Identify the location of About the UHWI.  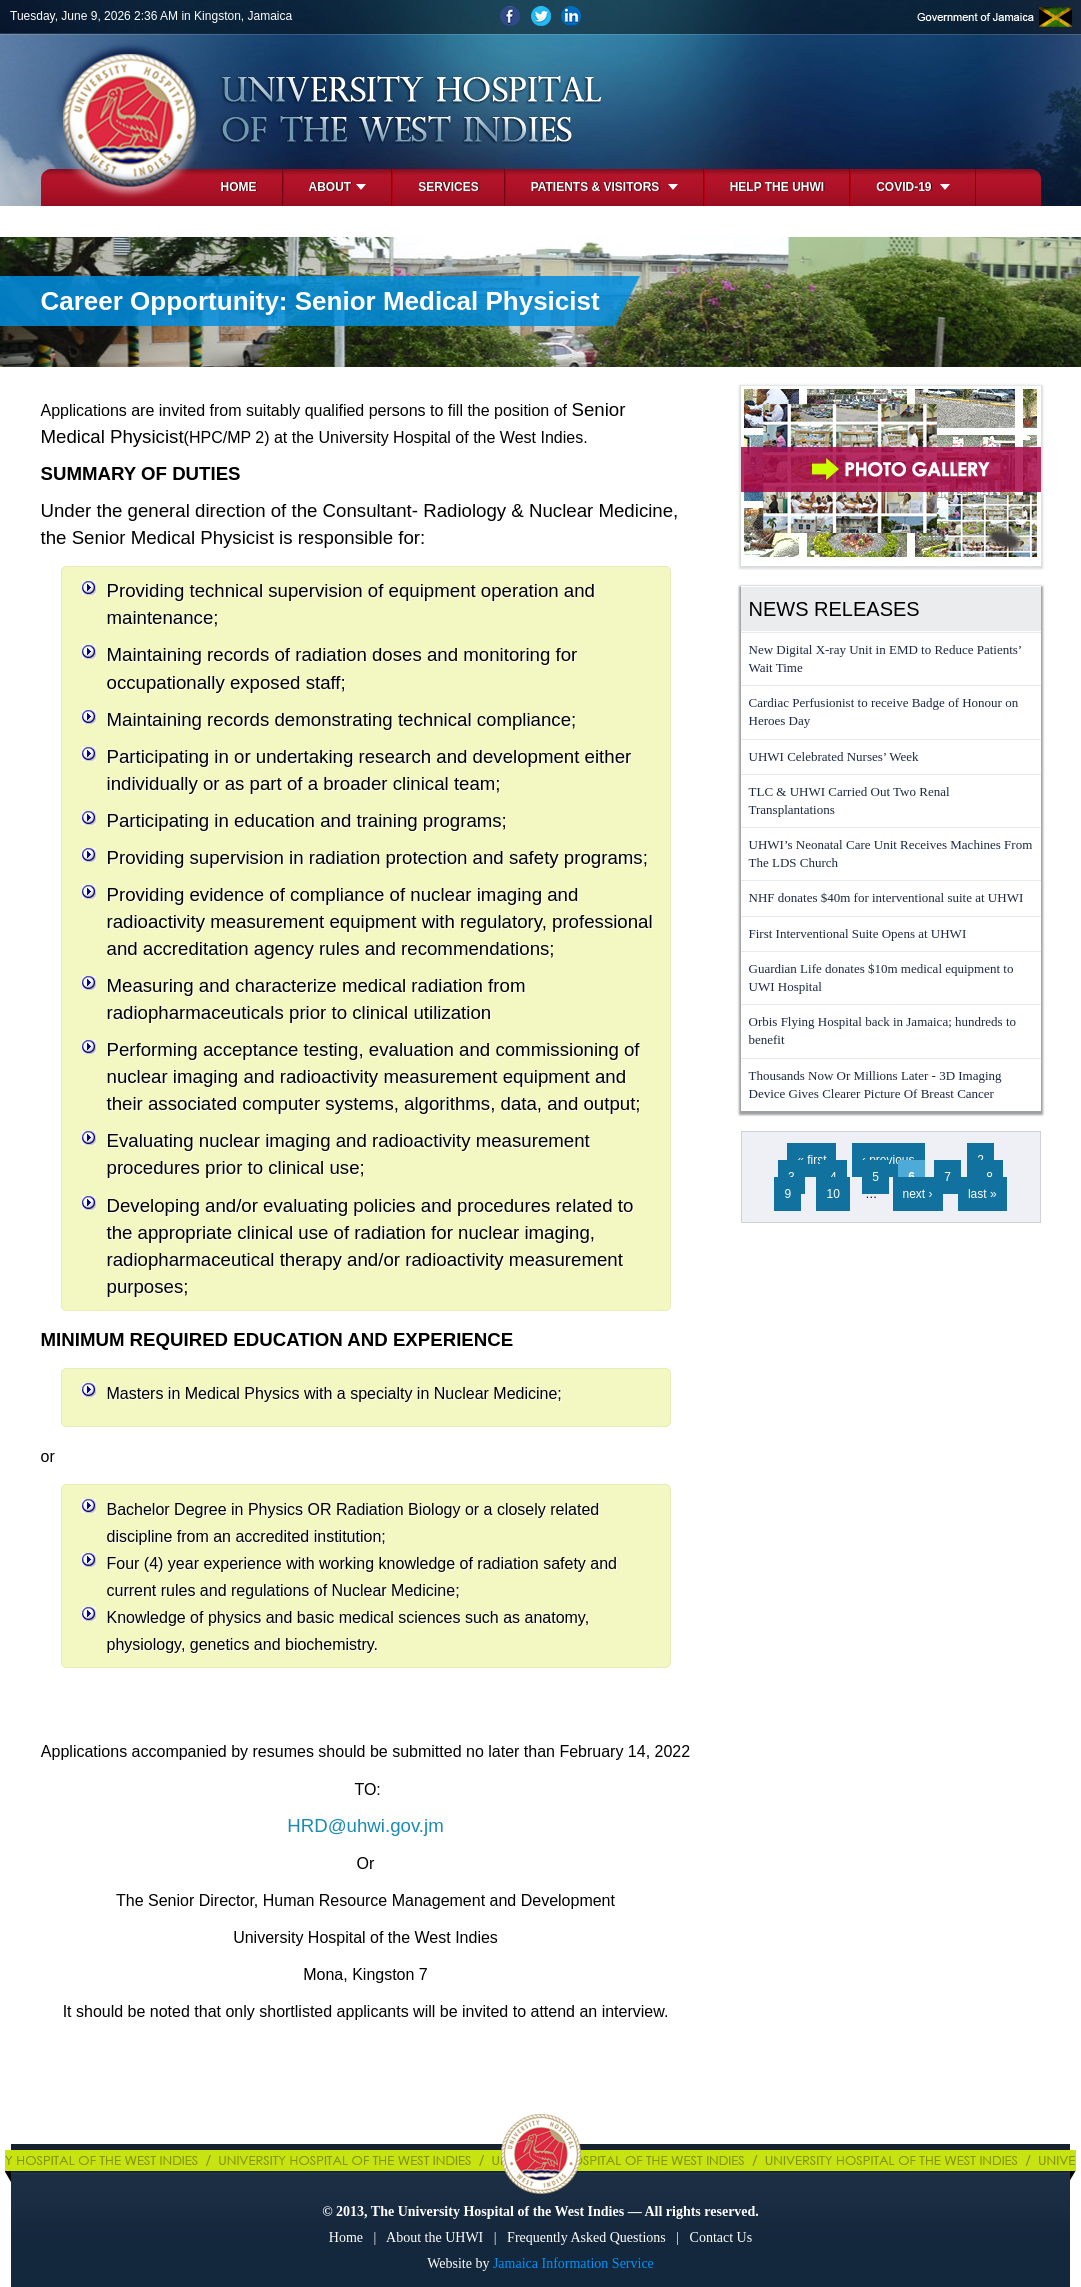
(434, 2237).